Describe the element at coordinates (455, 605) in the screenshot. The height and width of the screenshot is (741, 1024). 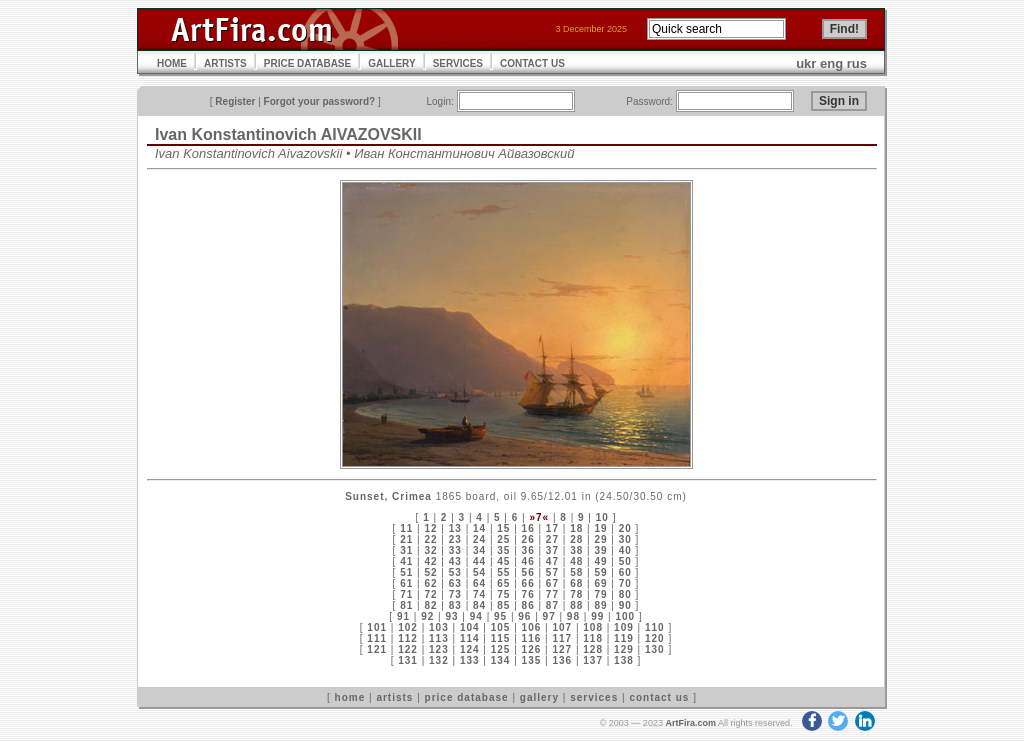
I see `83` at that location.